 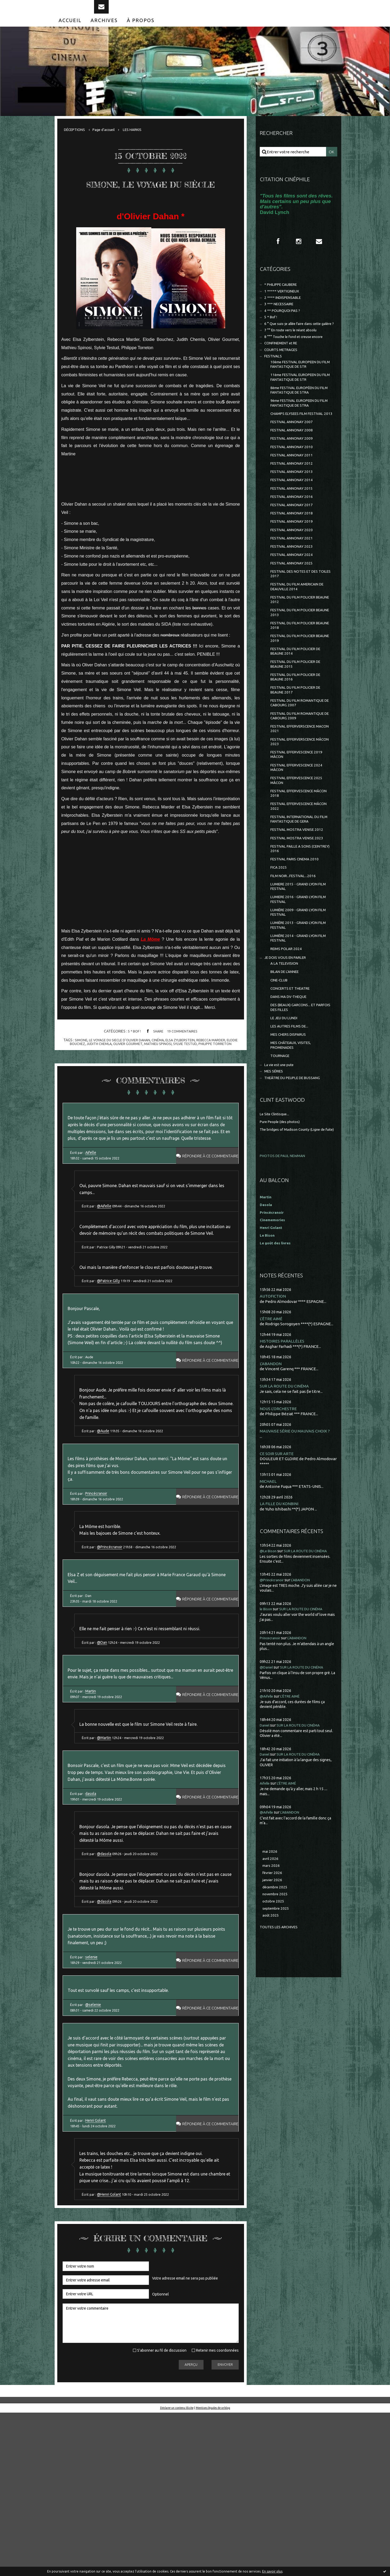 I want to click on NOUS L'ORCHESTRE, so click(x=280, y=1527).